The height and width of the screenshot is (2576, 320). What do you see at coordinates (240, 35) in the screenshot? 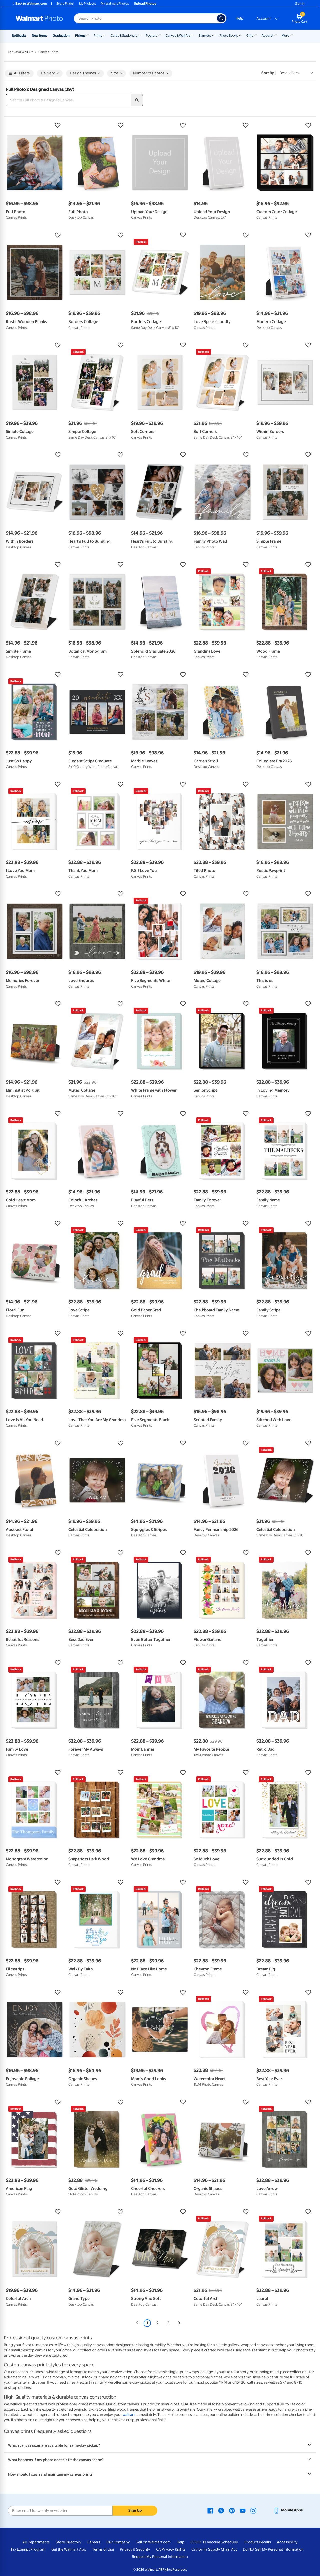
I see `[Show submenu of Photo Books]` at bounding box center [240, 35].